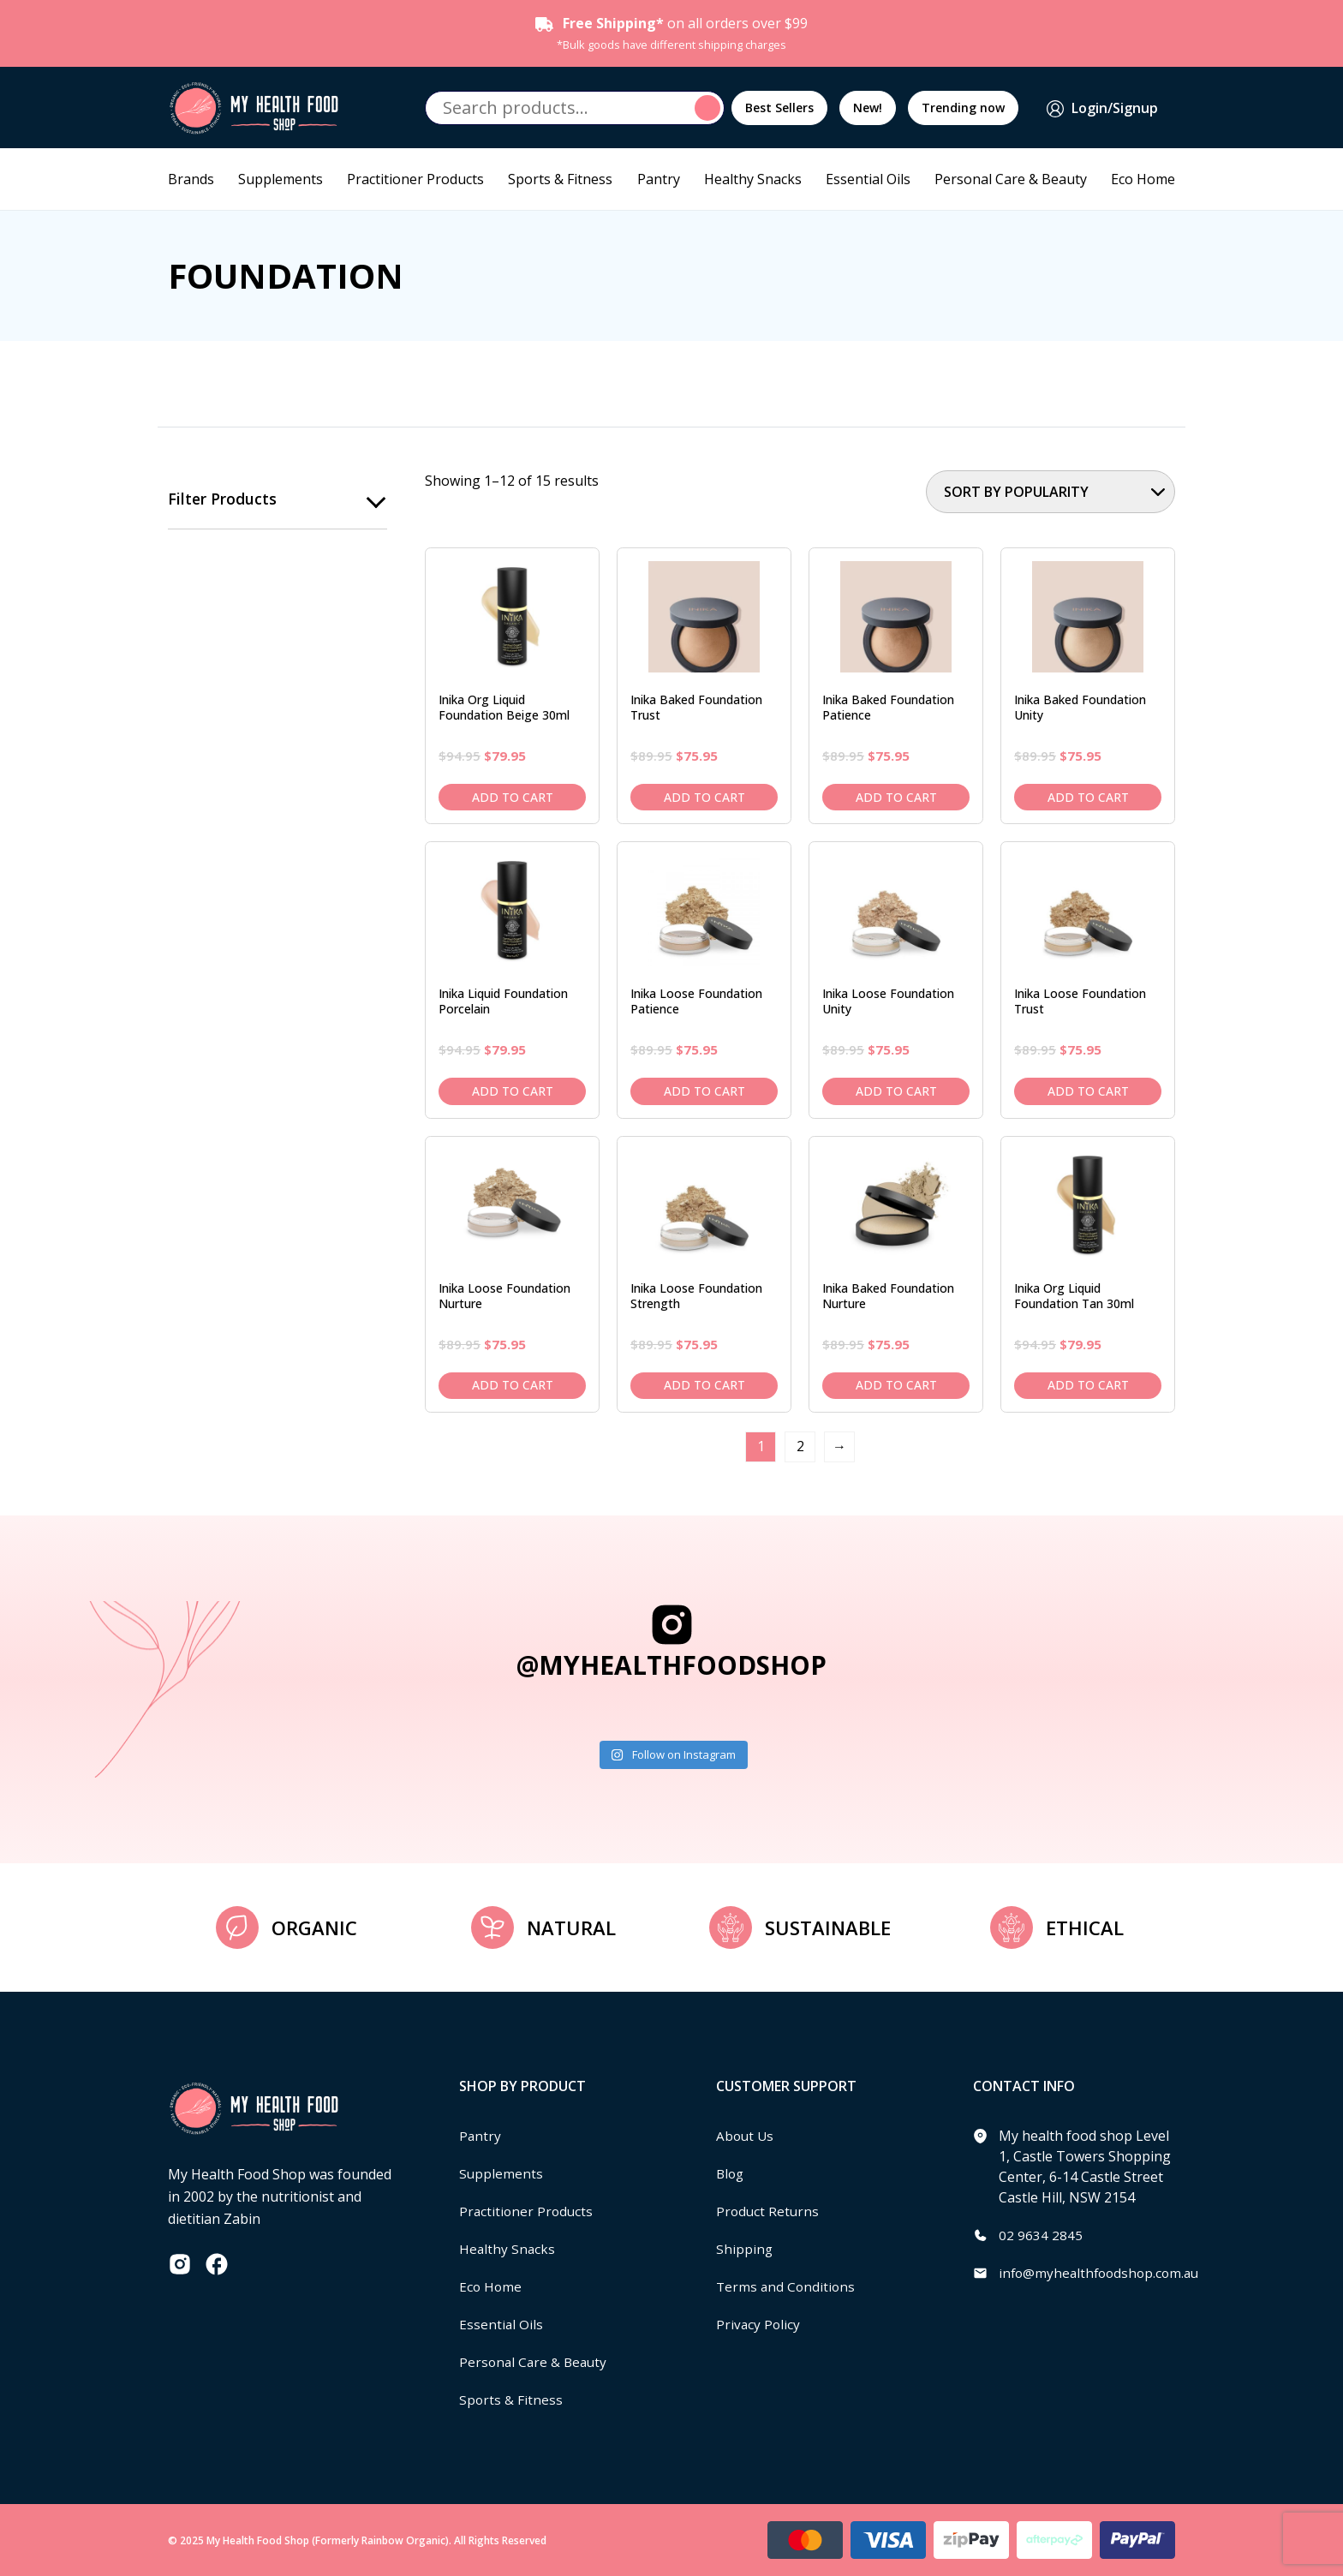 The image size is (1343, 2576). Describe the element at coordinates (1041, 2235) in the screenshot. I see `02 9634 2845` at that location.